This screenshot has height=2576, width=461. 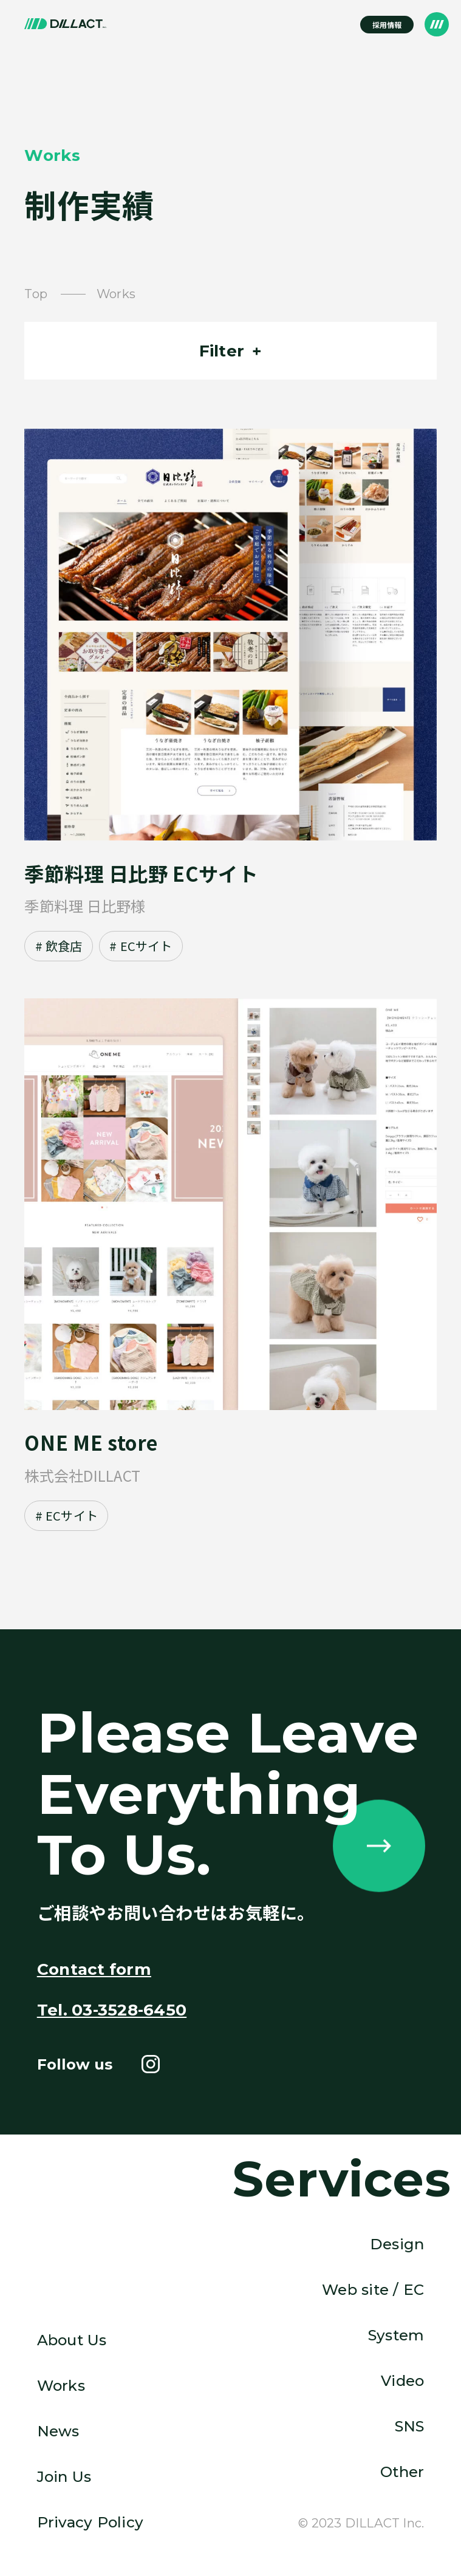 What do you see at coordinates (111, 2010) in the screenshot?
I see `Tel. 03-3528-6450` at bounding box center [111, 2010].